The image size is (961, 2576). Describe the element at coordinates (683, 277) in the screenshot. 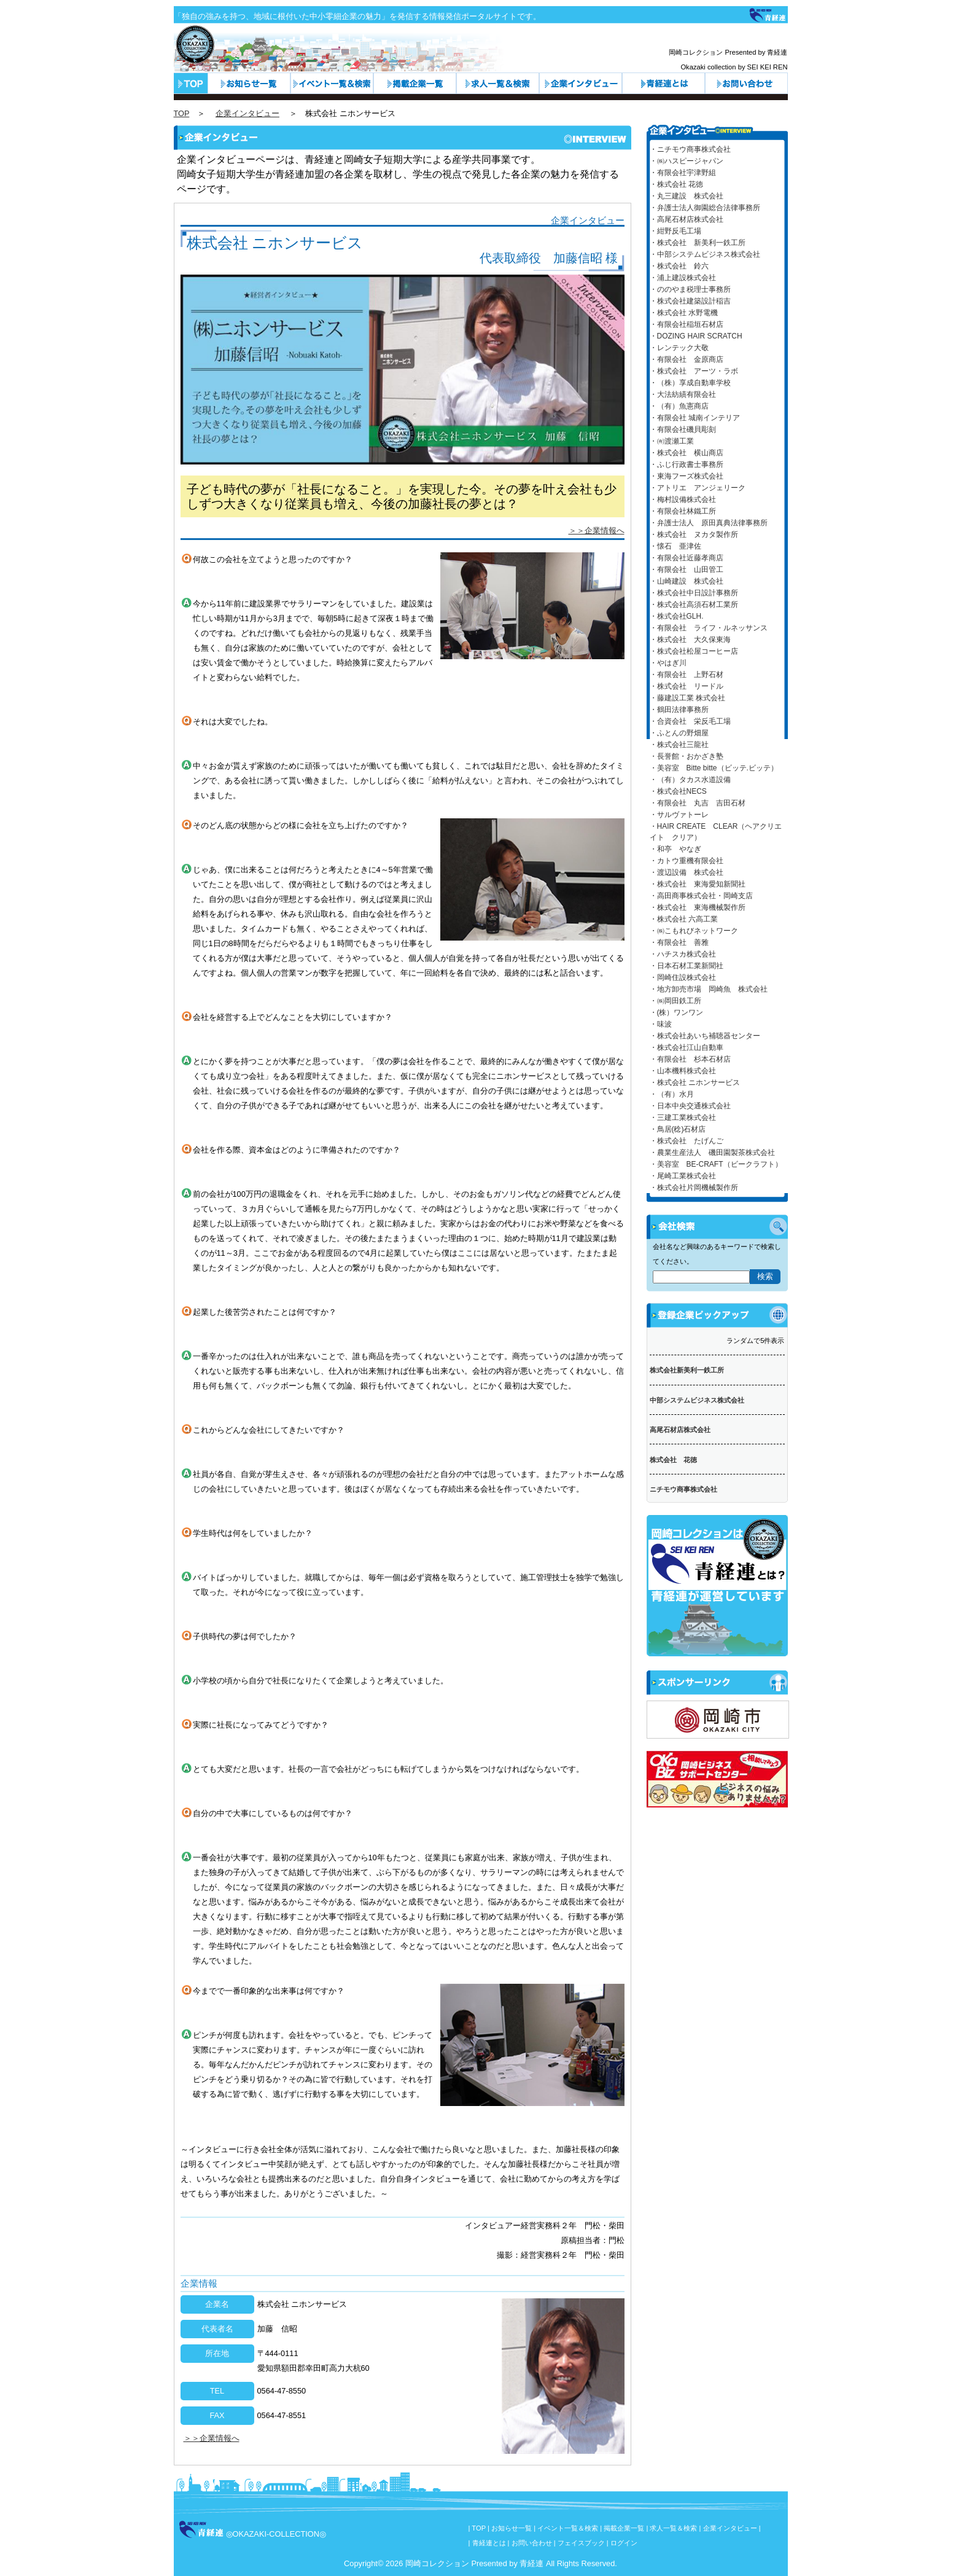

I see `・浦上建設株式会社` at that location.